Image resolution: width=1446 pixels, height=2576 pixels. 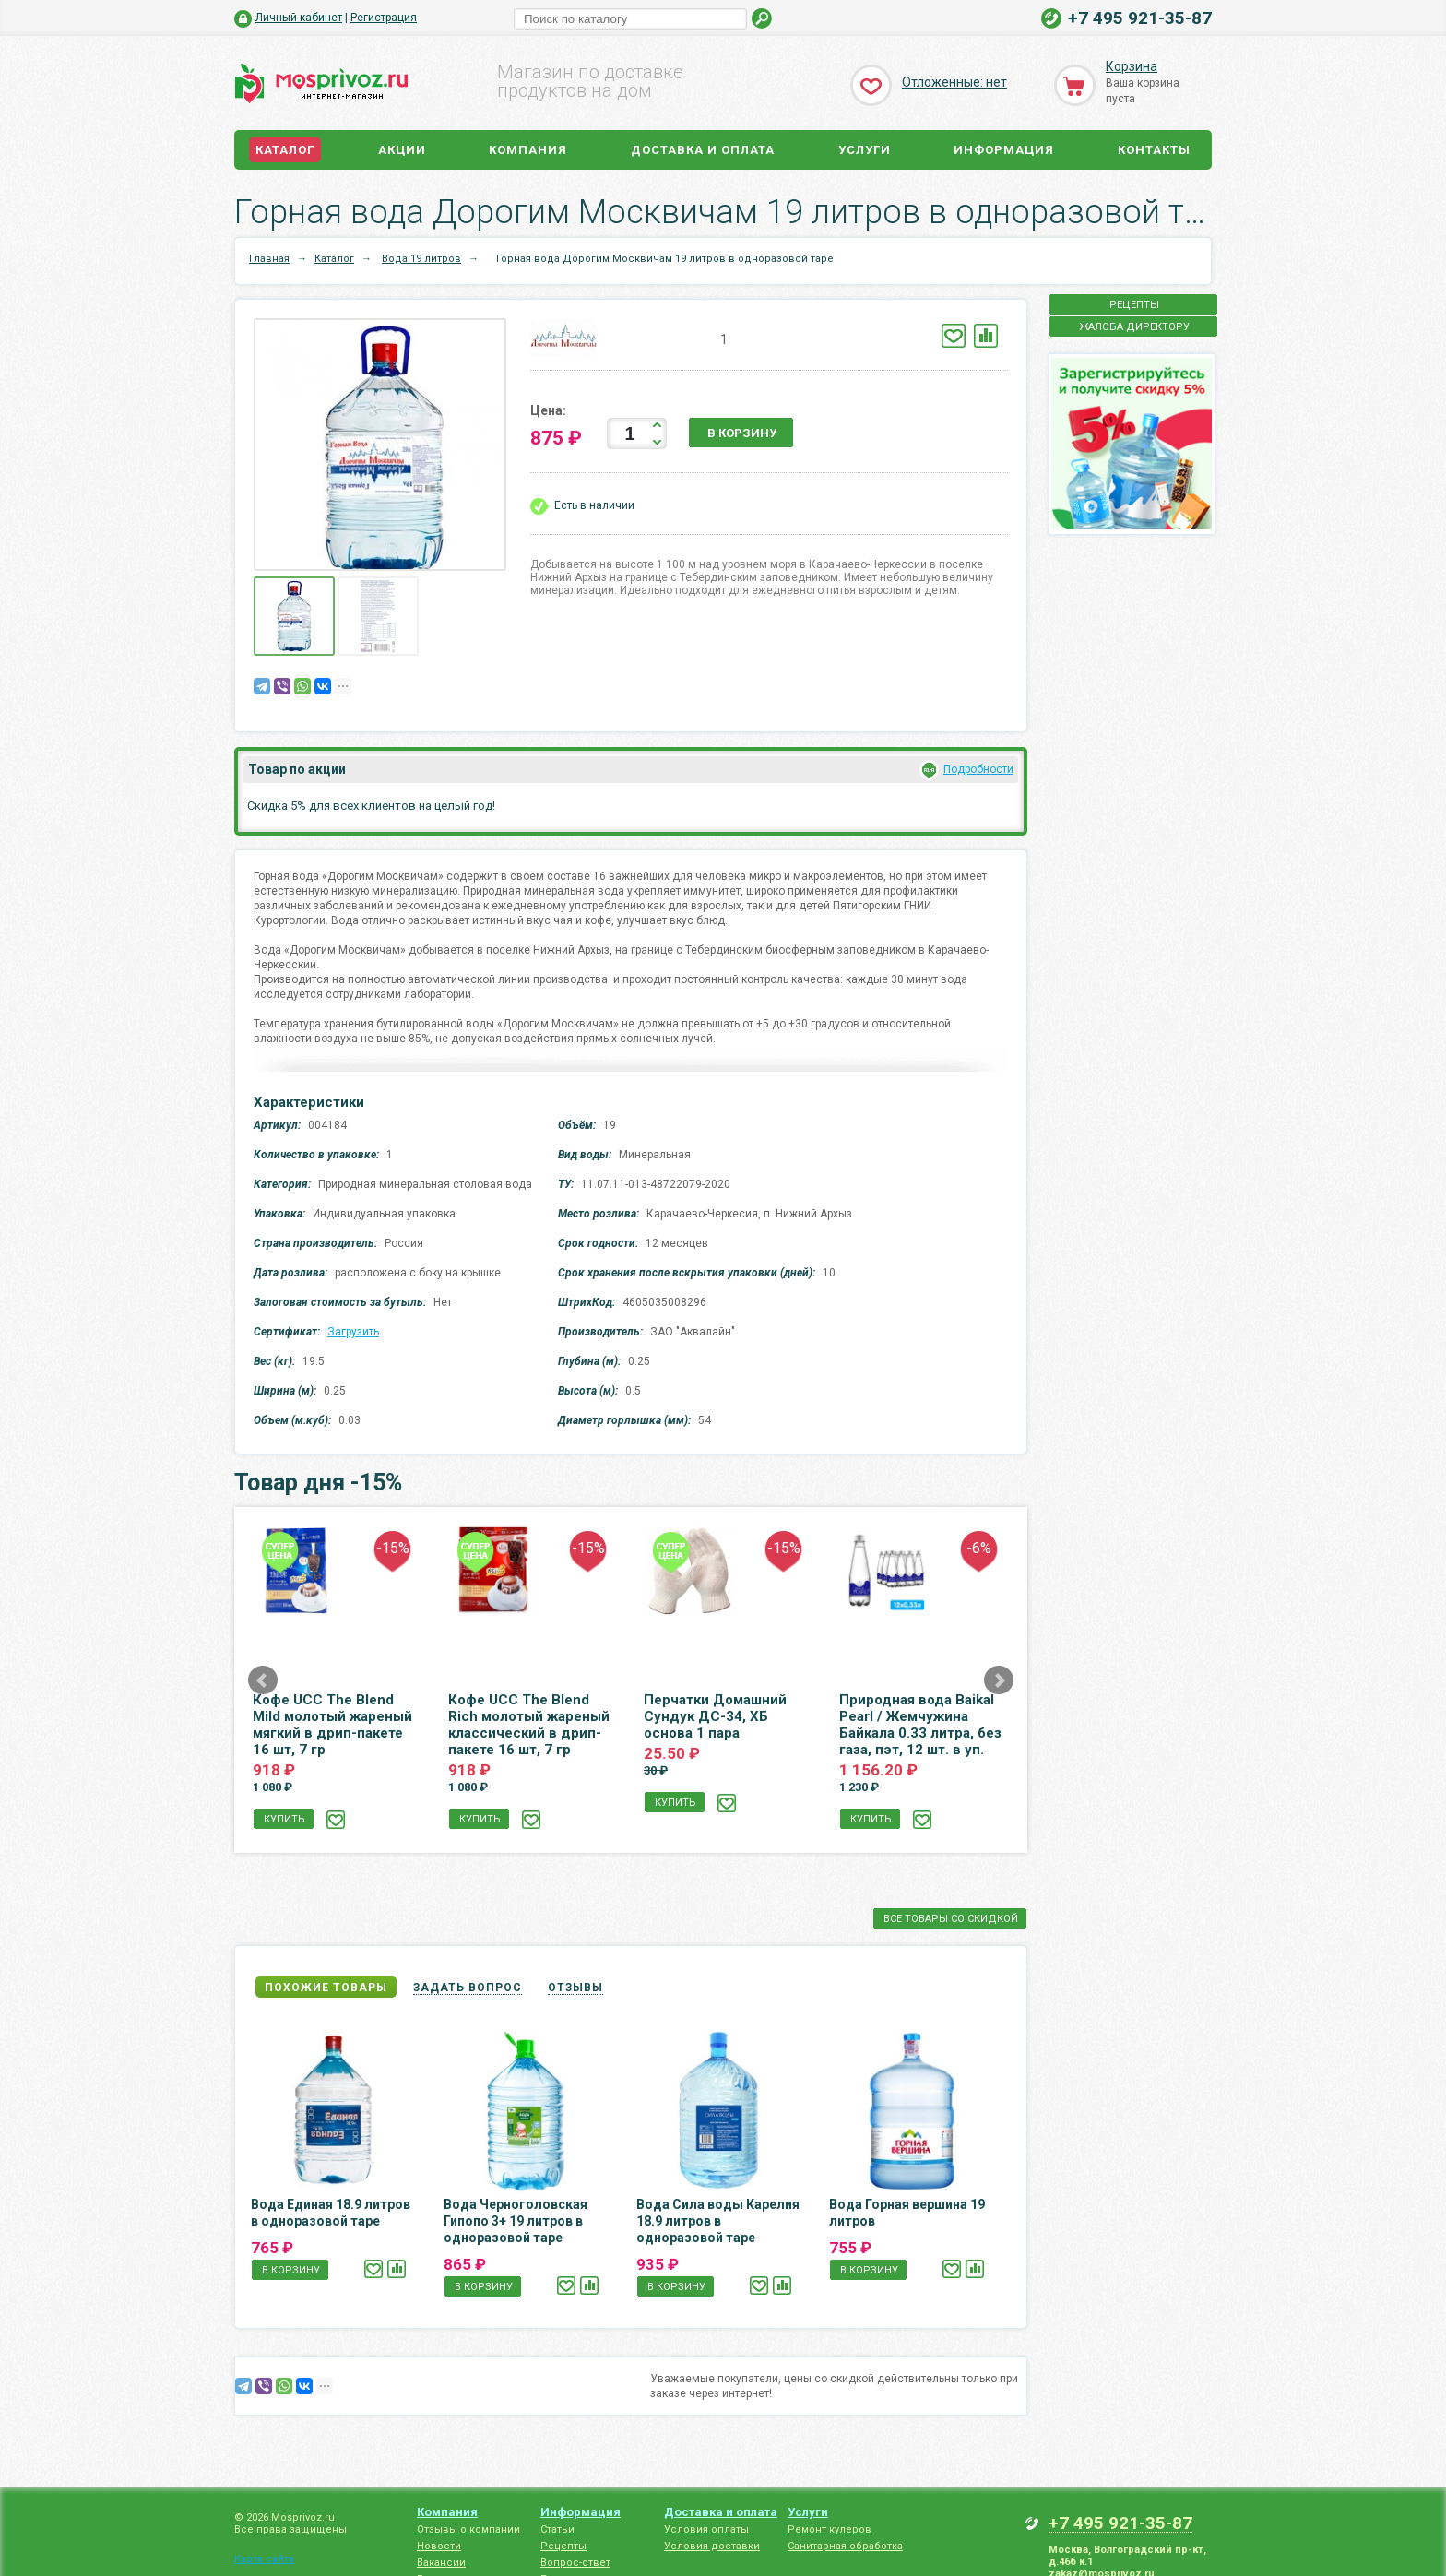 I want to click on +7 495 921-35-87, so click(x=1140, y=18).